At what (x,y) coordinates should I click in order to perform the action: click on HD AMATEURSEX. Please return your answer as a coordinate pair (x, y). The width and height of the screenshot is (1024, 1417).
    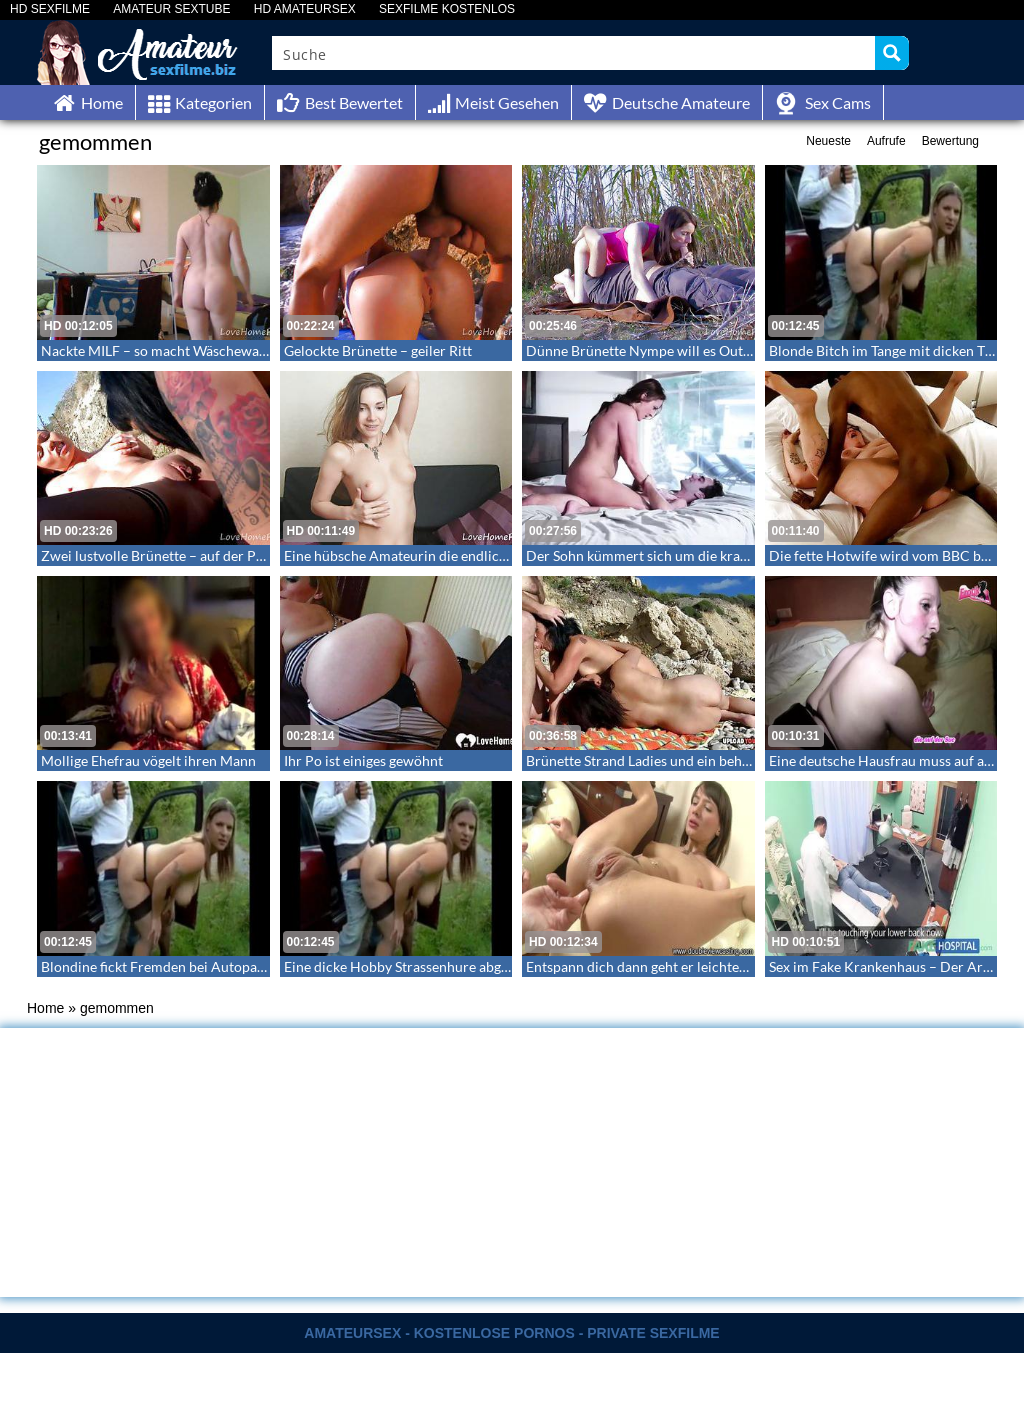
    Looking at the image, I should click on (305, 9).